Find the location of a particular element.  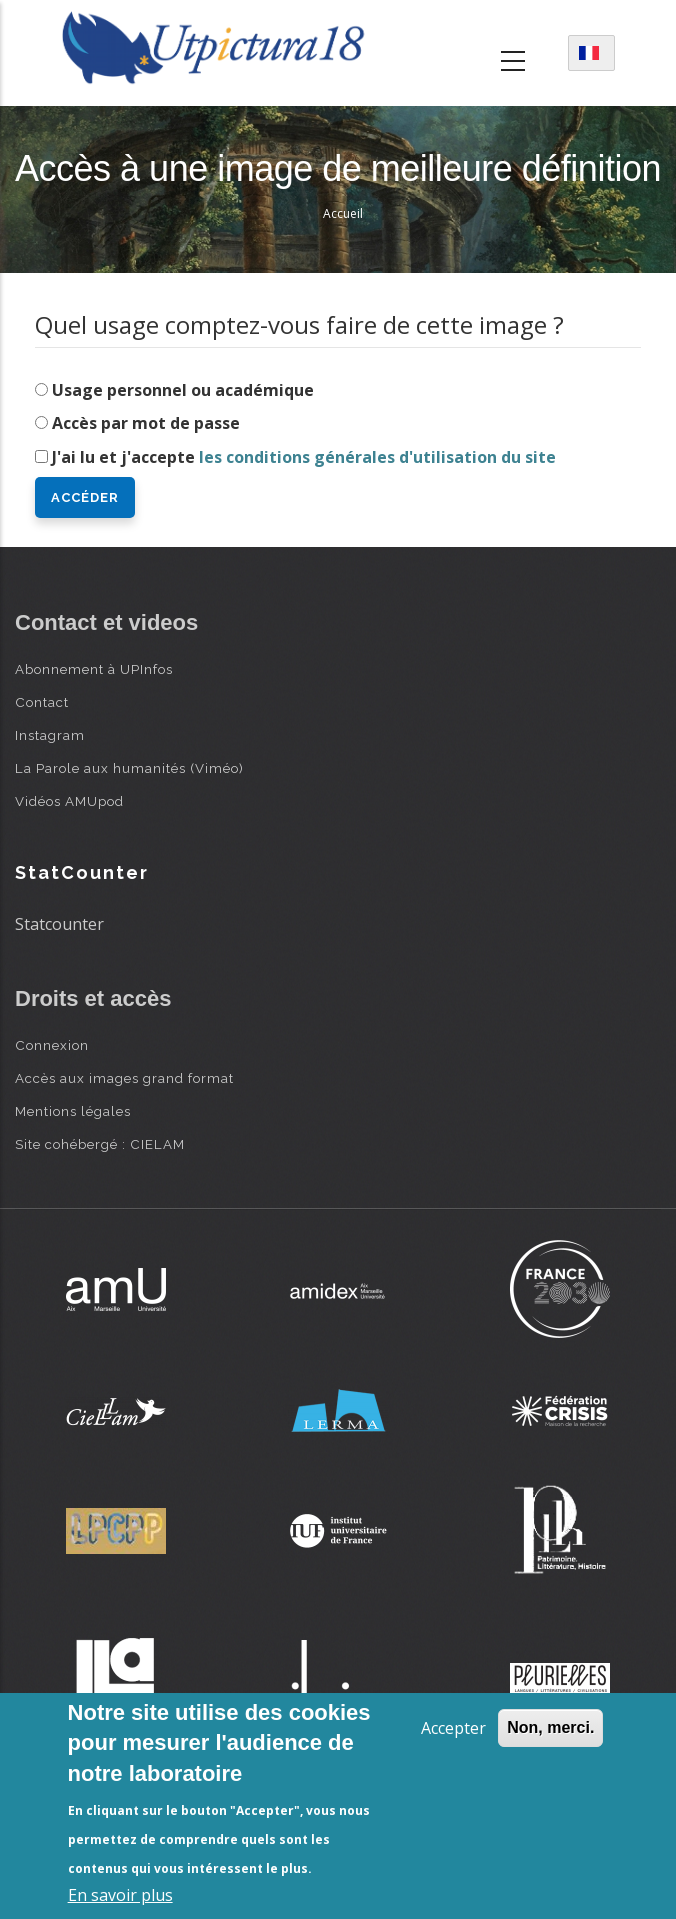

les conditions générales d'utilisation du site is located at coordinates (377, 457).